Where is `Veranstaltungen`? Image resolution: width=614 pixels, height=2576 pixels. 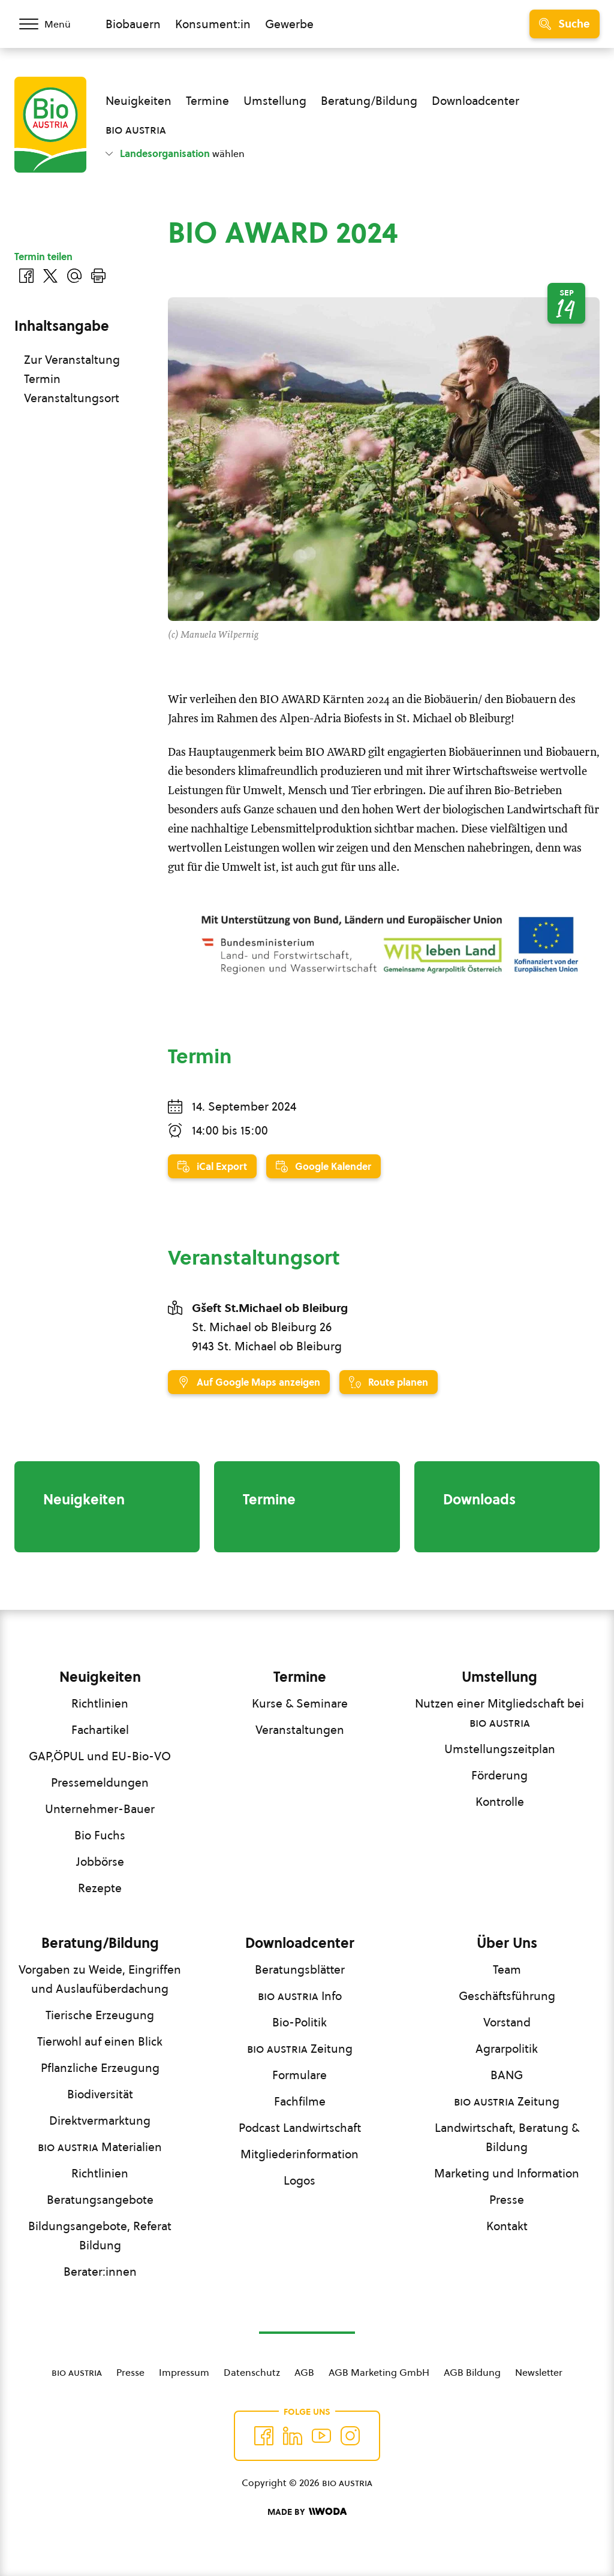
Veranstaltungen is located at coordinates (299, 1730).